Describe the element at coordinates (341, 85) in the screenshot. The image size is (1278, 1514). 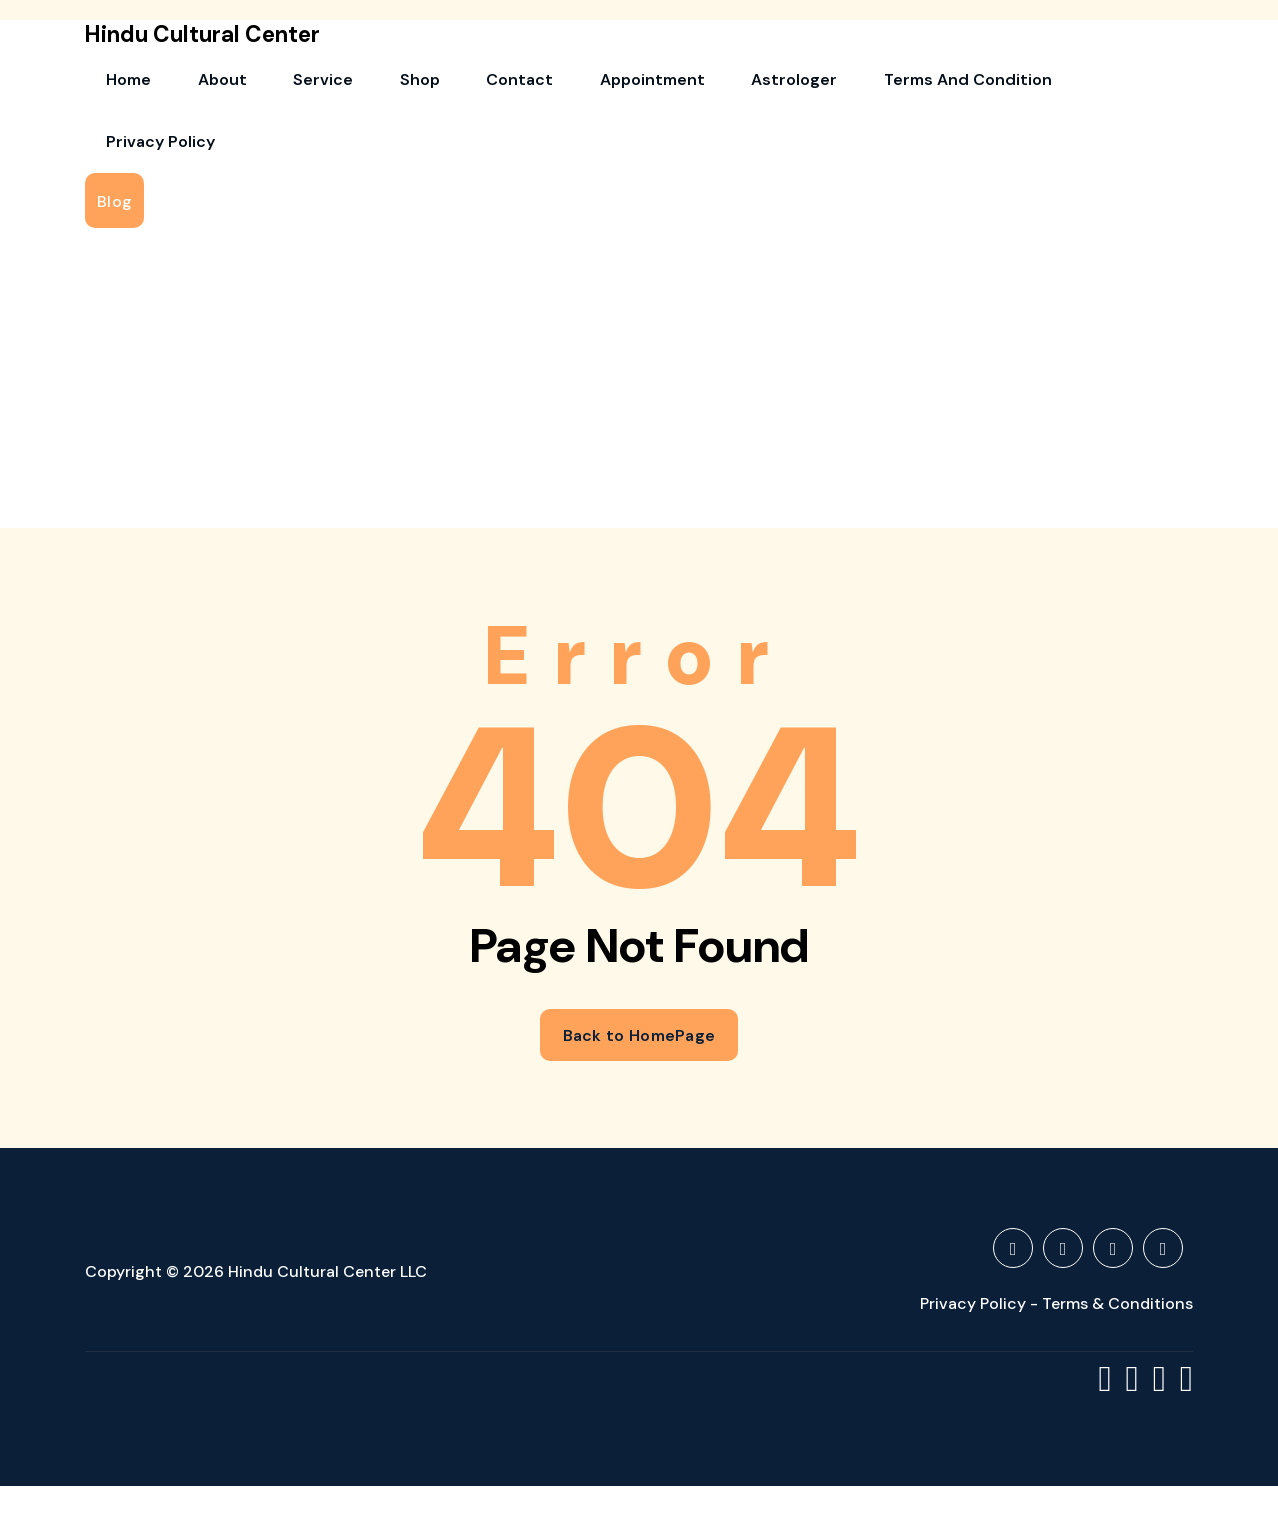
I see `Shop` at that location.